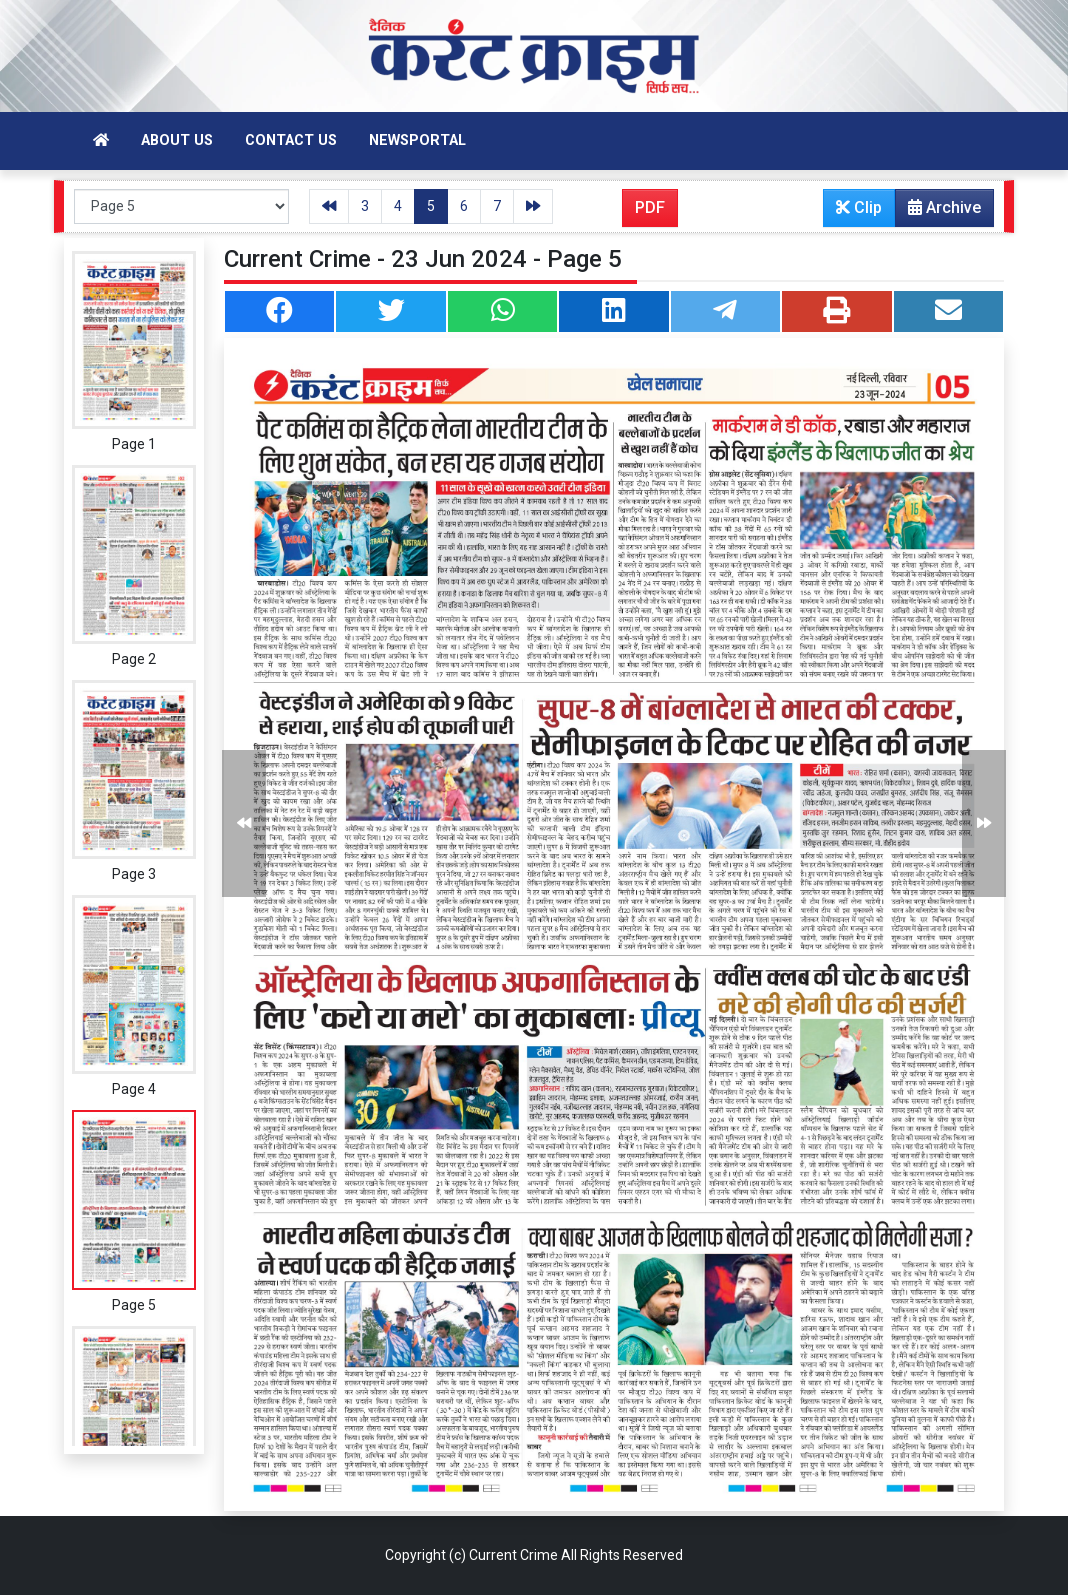 The height and width of the screenshot is (1595, 1068). I want to click on Archive, so click(938, 212).